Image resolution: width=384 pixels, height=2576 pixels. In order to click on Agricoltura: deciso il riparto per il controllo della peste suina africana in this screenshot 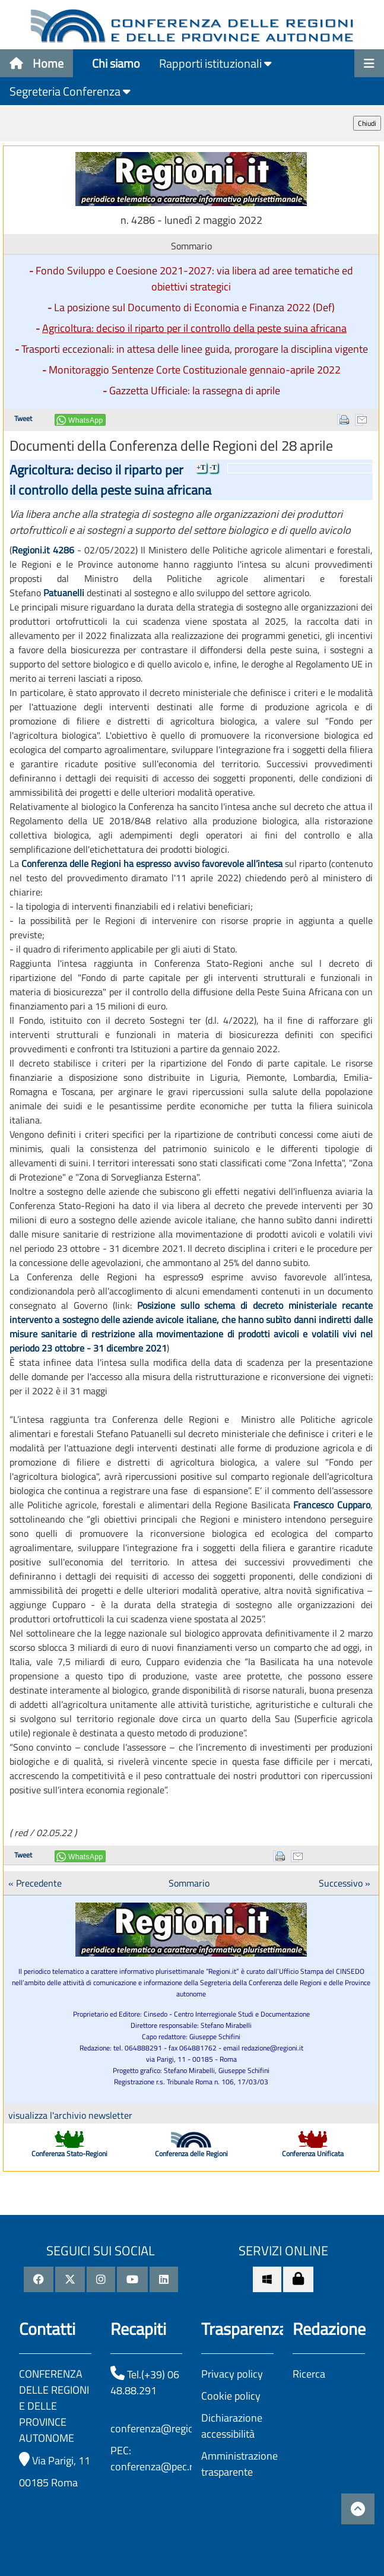, I will do `click(194, 328)`.